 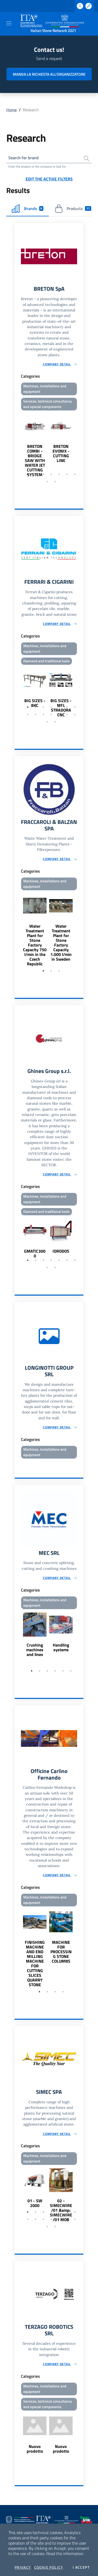 I want to click on 01 - SW 2000, so click(x=34, y=2203).